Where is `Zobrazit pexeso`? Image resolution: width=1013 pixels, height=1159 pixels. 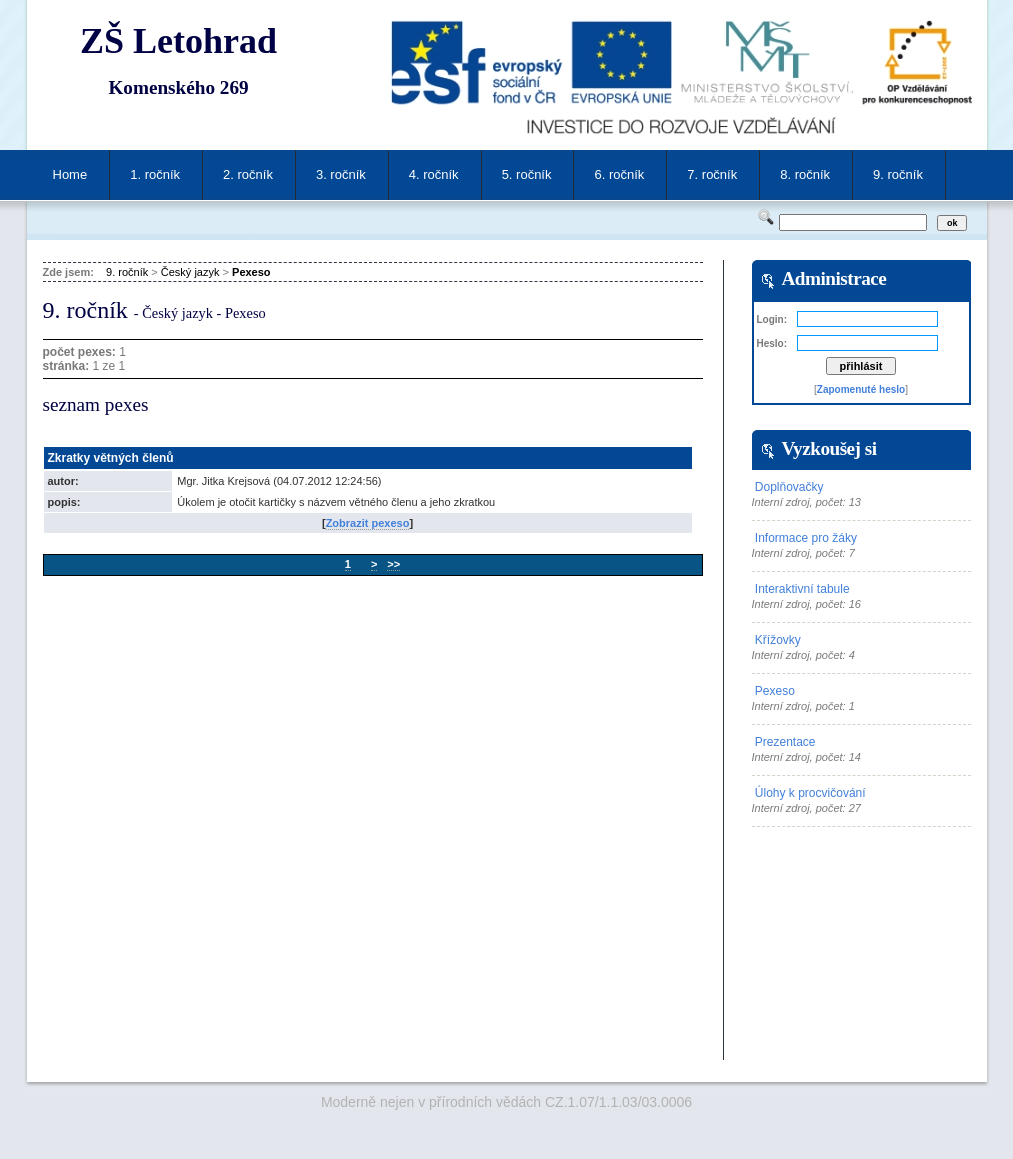 Zobrazit pexeso is located at coordinates (368, 523).